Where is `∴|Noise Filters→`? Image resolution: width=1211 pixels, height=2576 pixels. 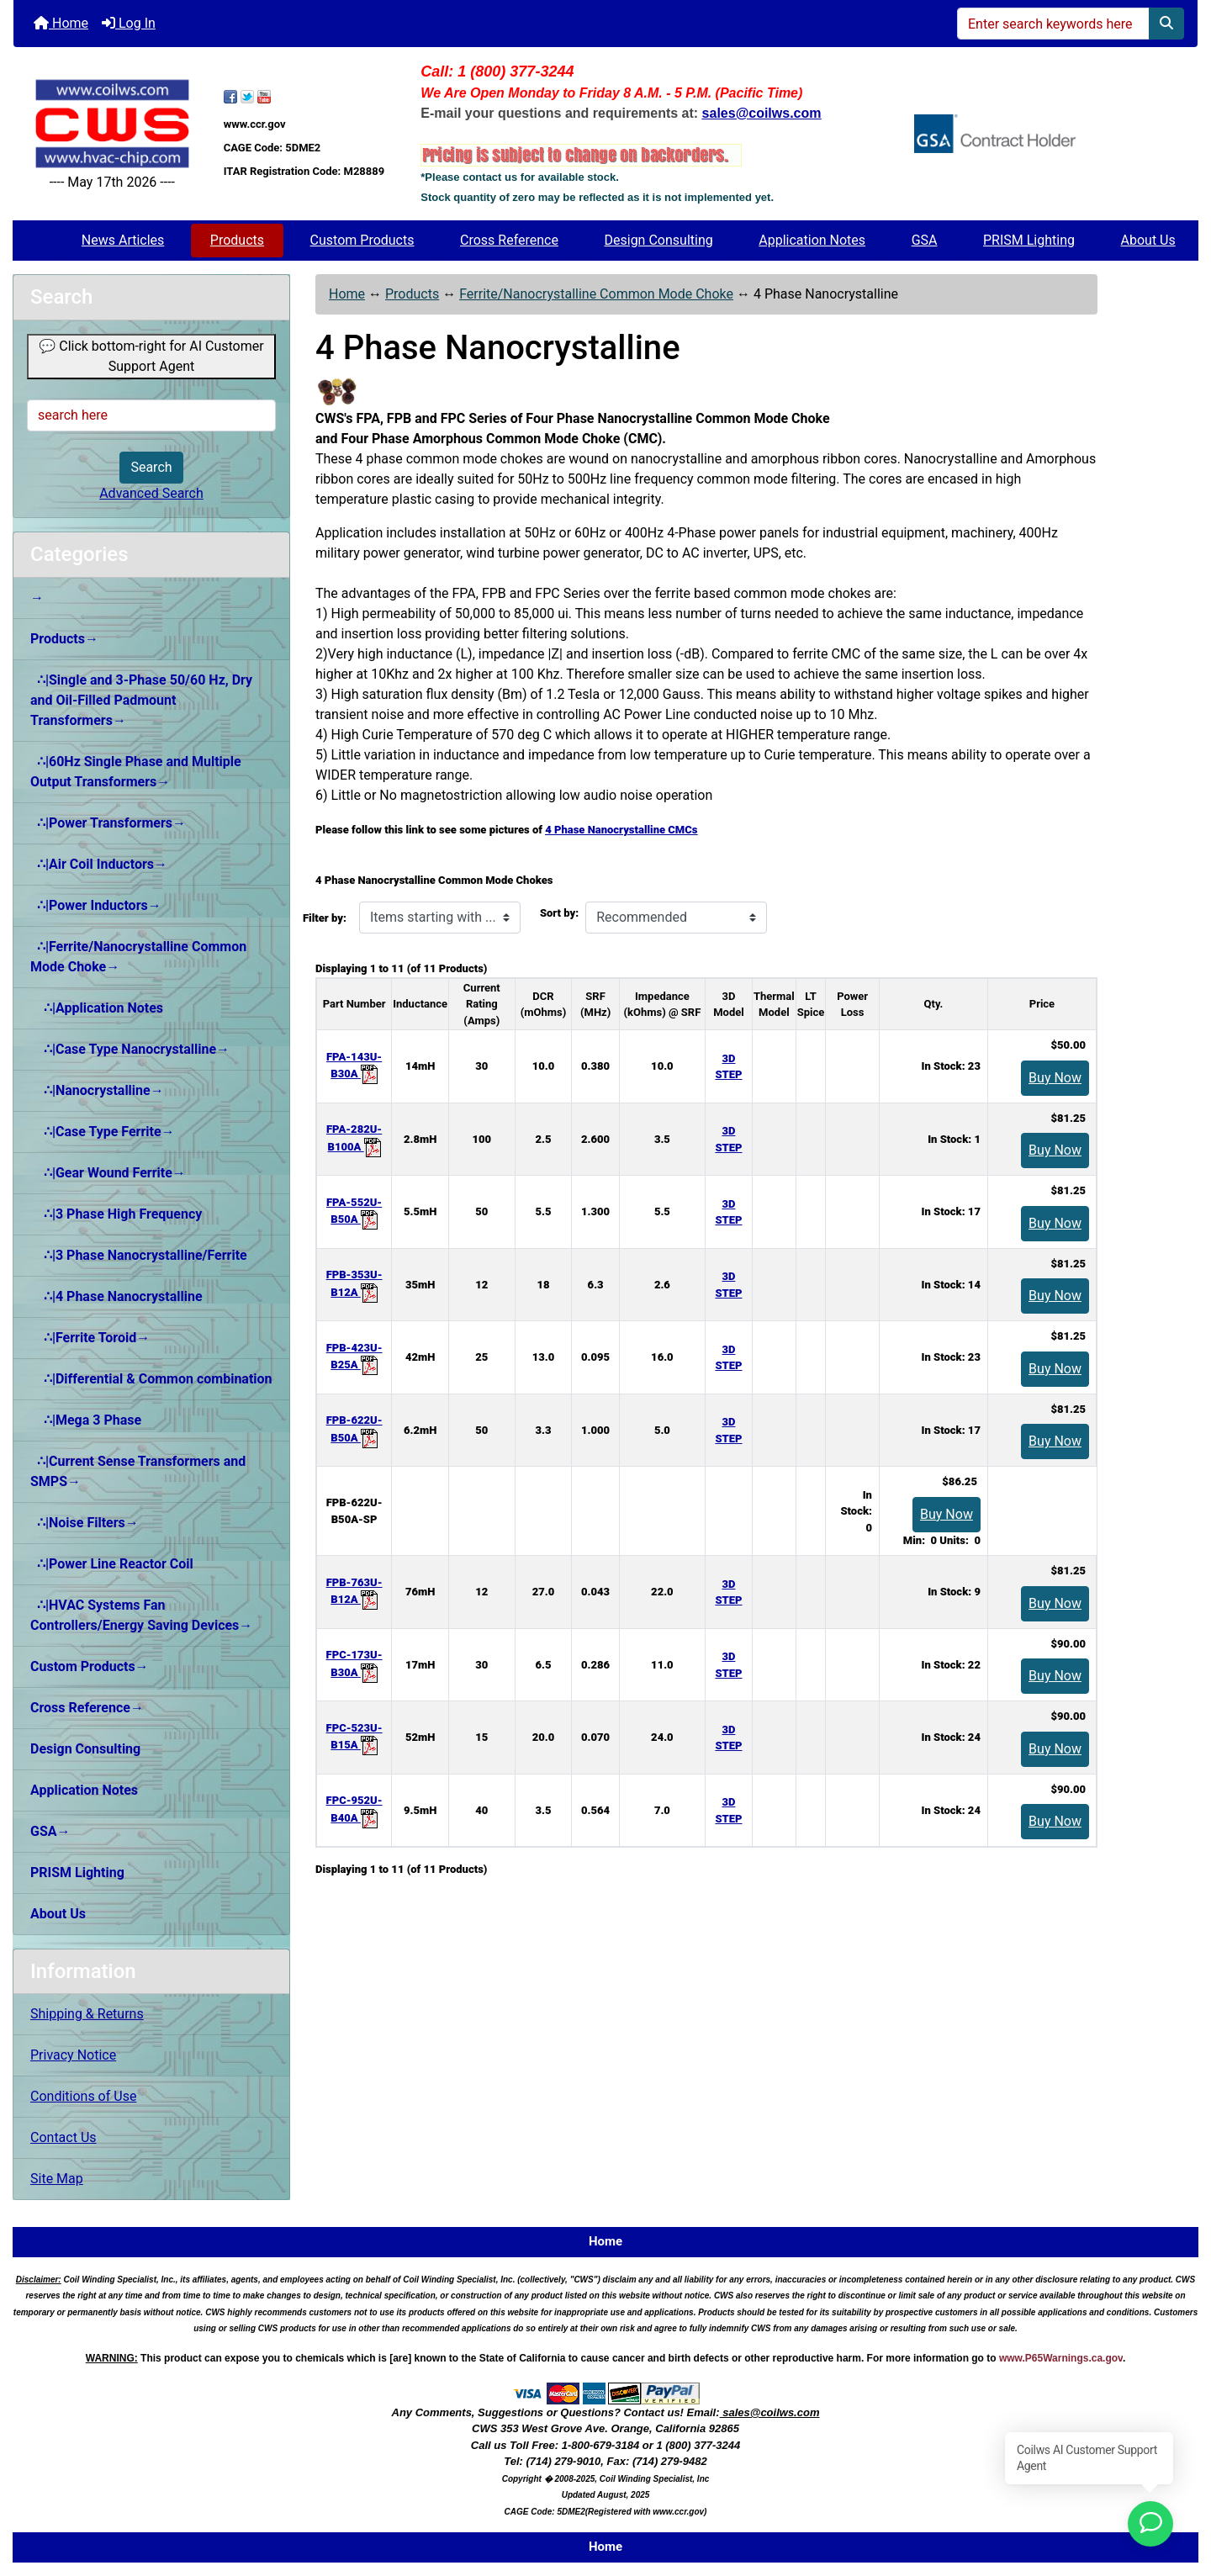 ∴|Noise Filters→ is located at coordinates (84, 1523).